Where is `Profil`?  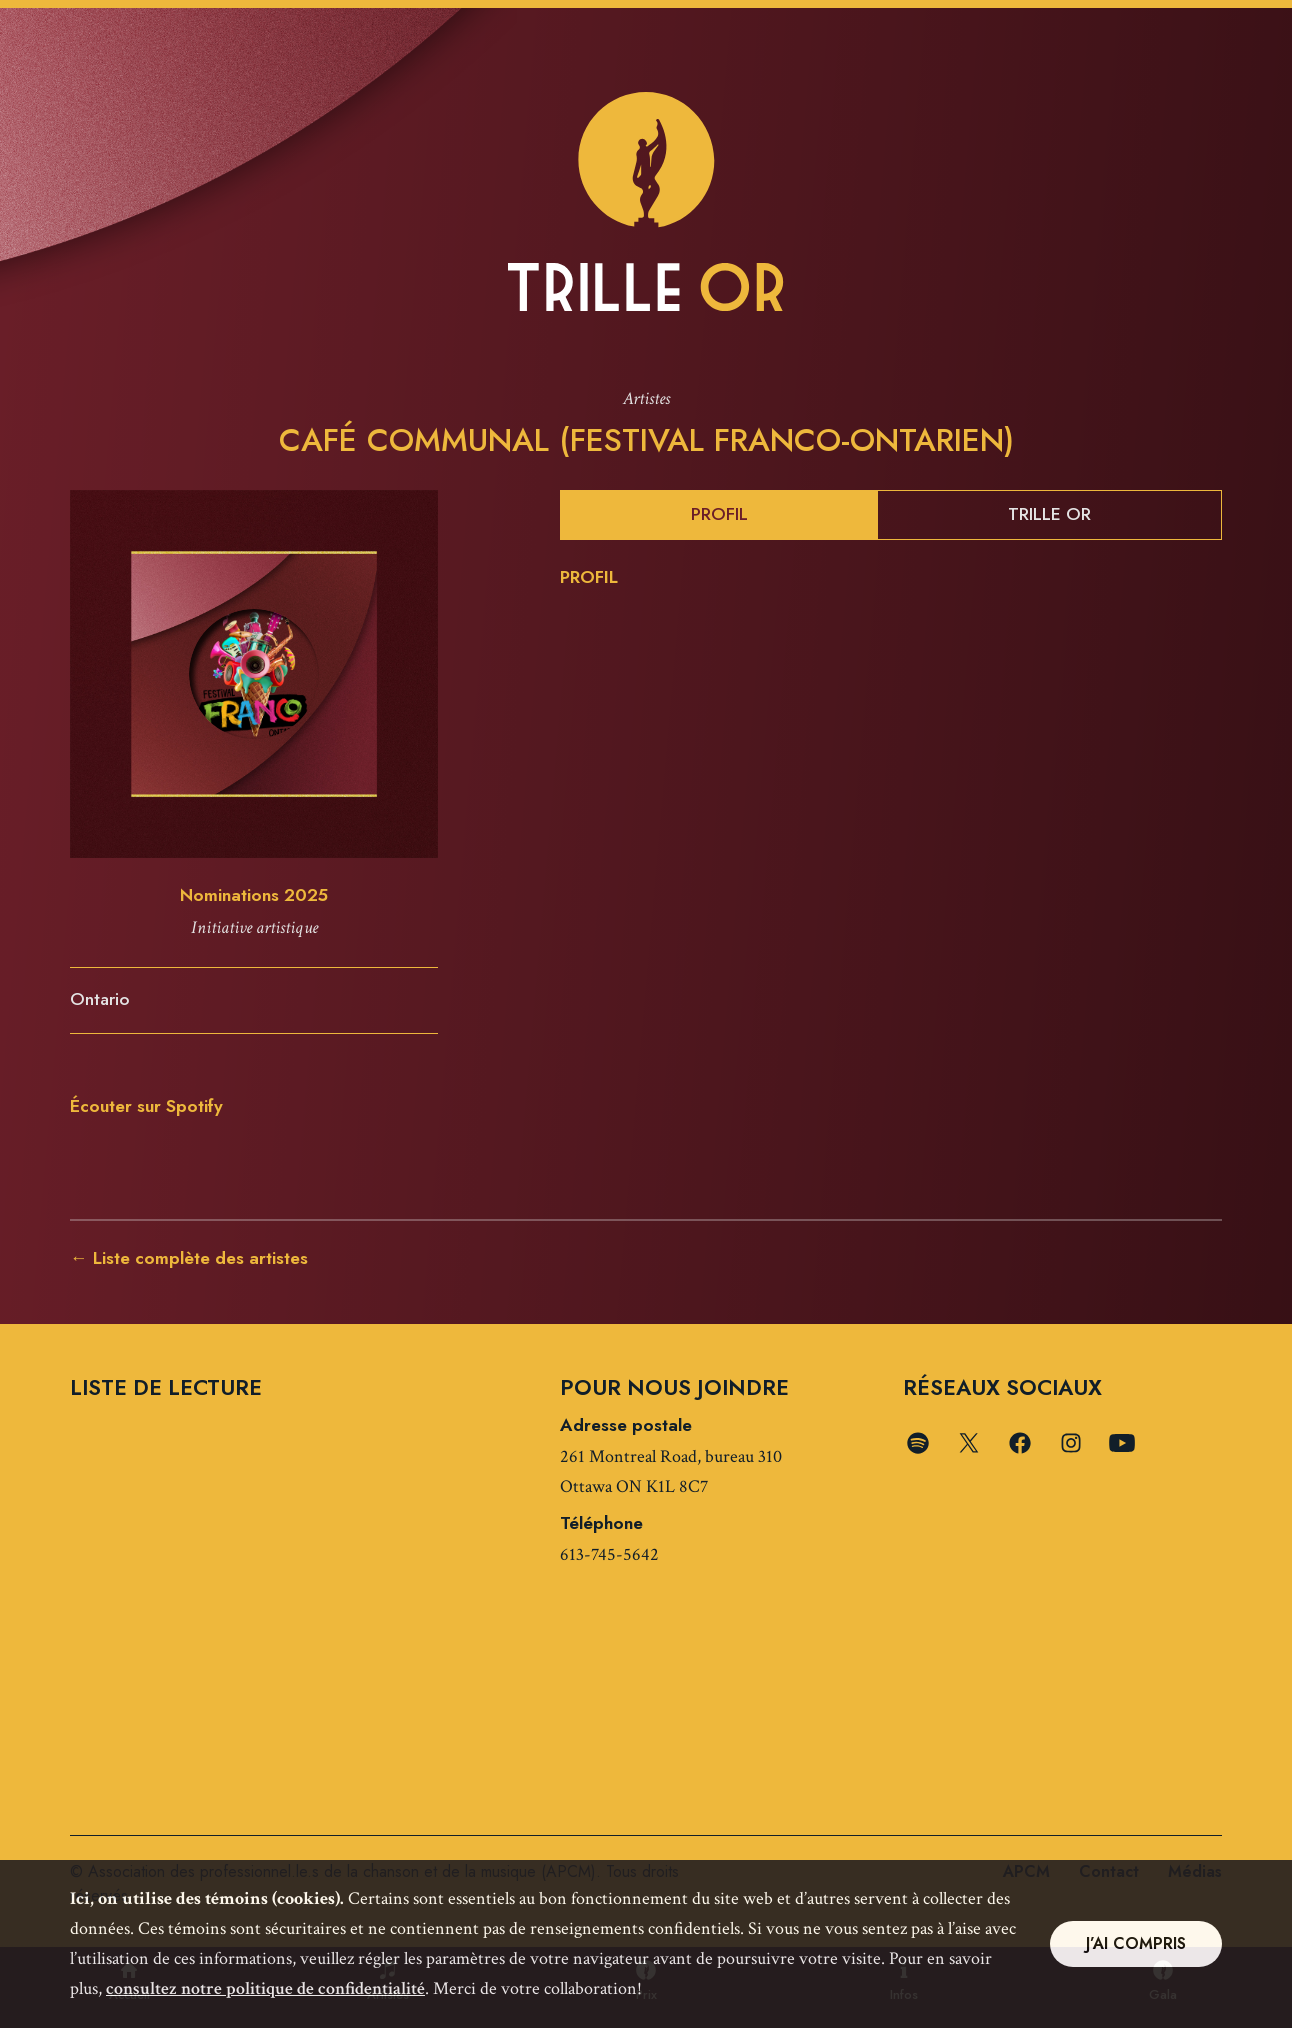 Profil is located at coordinates (719, 514).